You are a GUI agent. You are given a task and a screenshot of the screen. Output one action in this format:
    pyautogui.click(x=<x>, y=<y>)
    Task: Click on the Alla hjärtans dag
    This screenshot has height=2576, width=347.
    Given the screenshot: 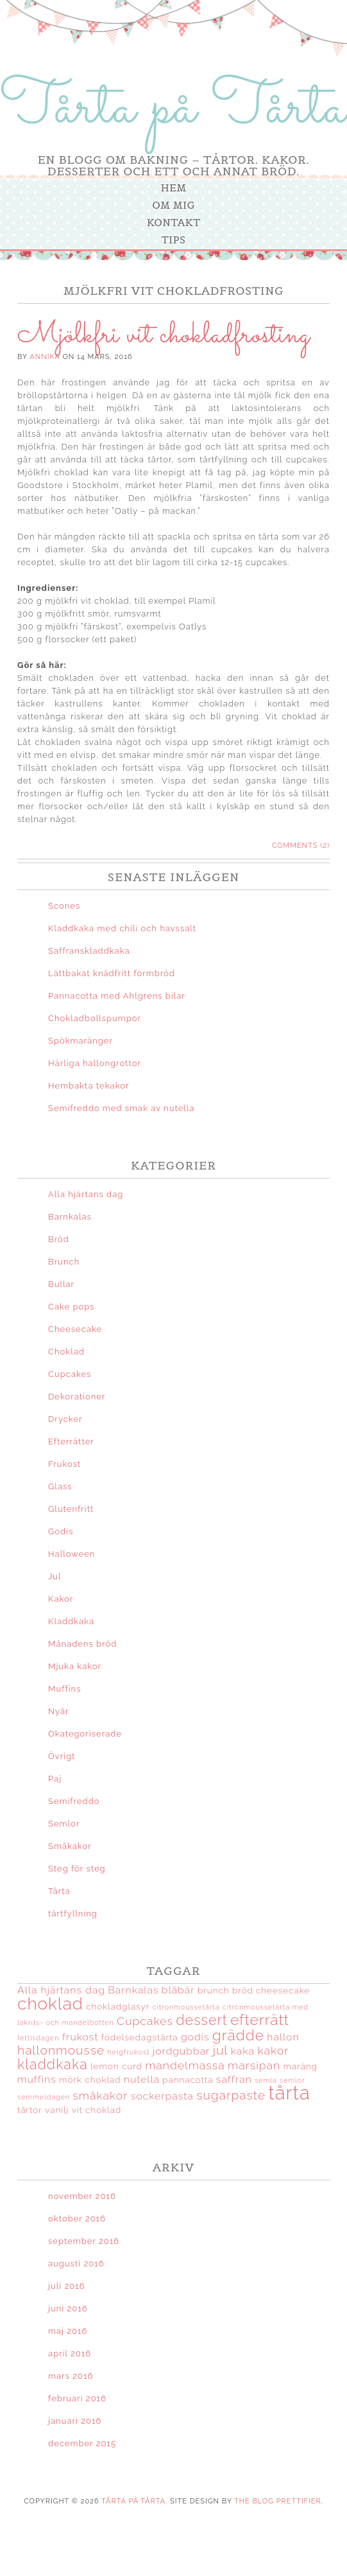 What is the action you would take?
    pyautogui.click(x=85, y=1194)
    